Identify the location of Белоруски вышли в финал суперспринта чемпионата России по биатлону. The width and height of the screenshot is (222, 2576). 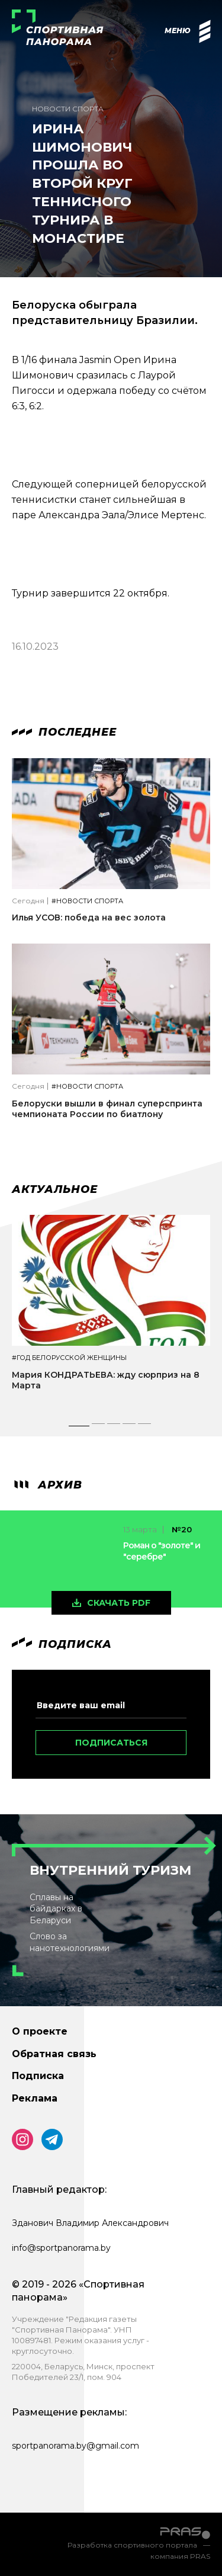
(107, 1108).